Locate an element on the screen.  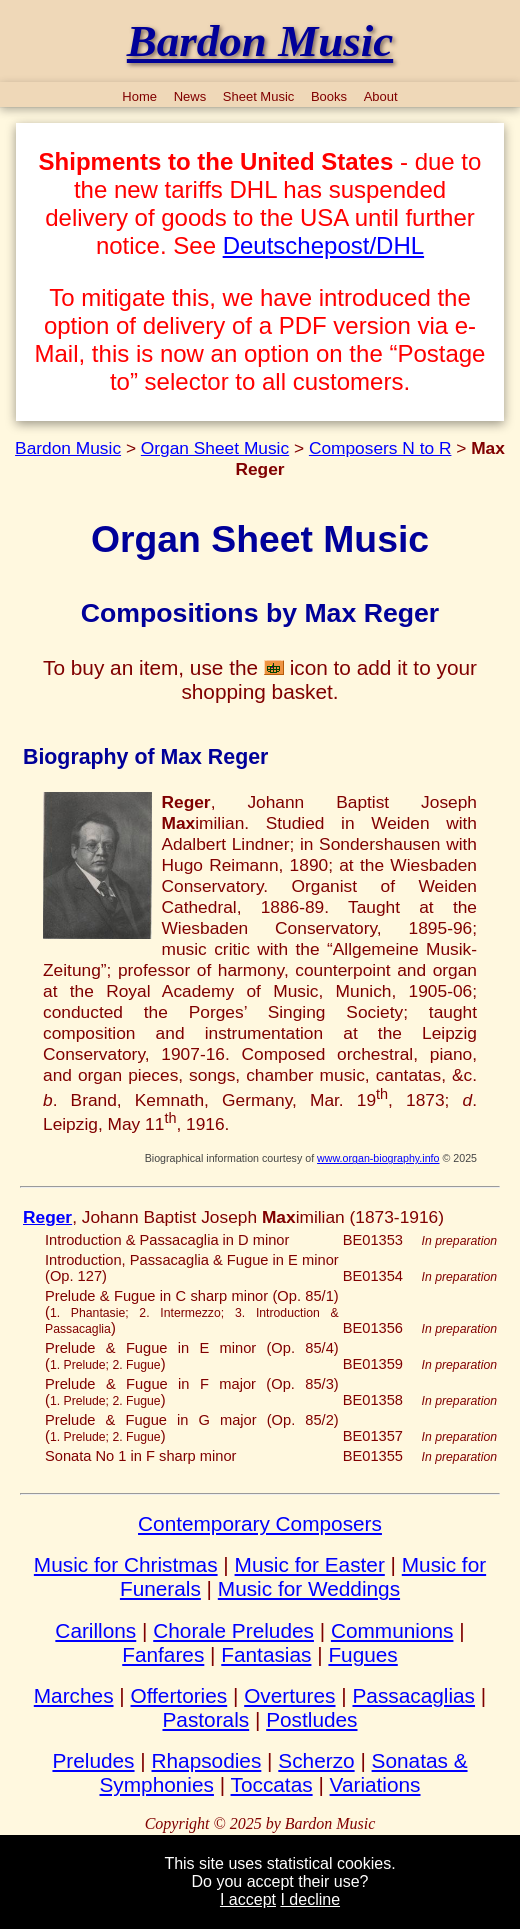
Fantasias is located at coordinates (266, 1654).